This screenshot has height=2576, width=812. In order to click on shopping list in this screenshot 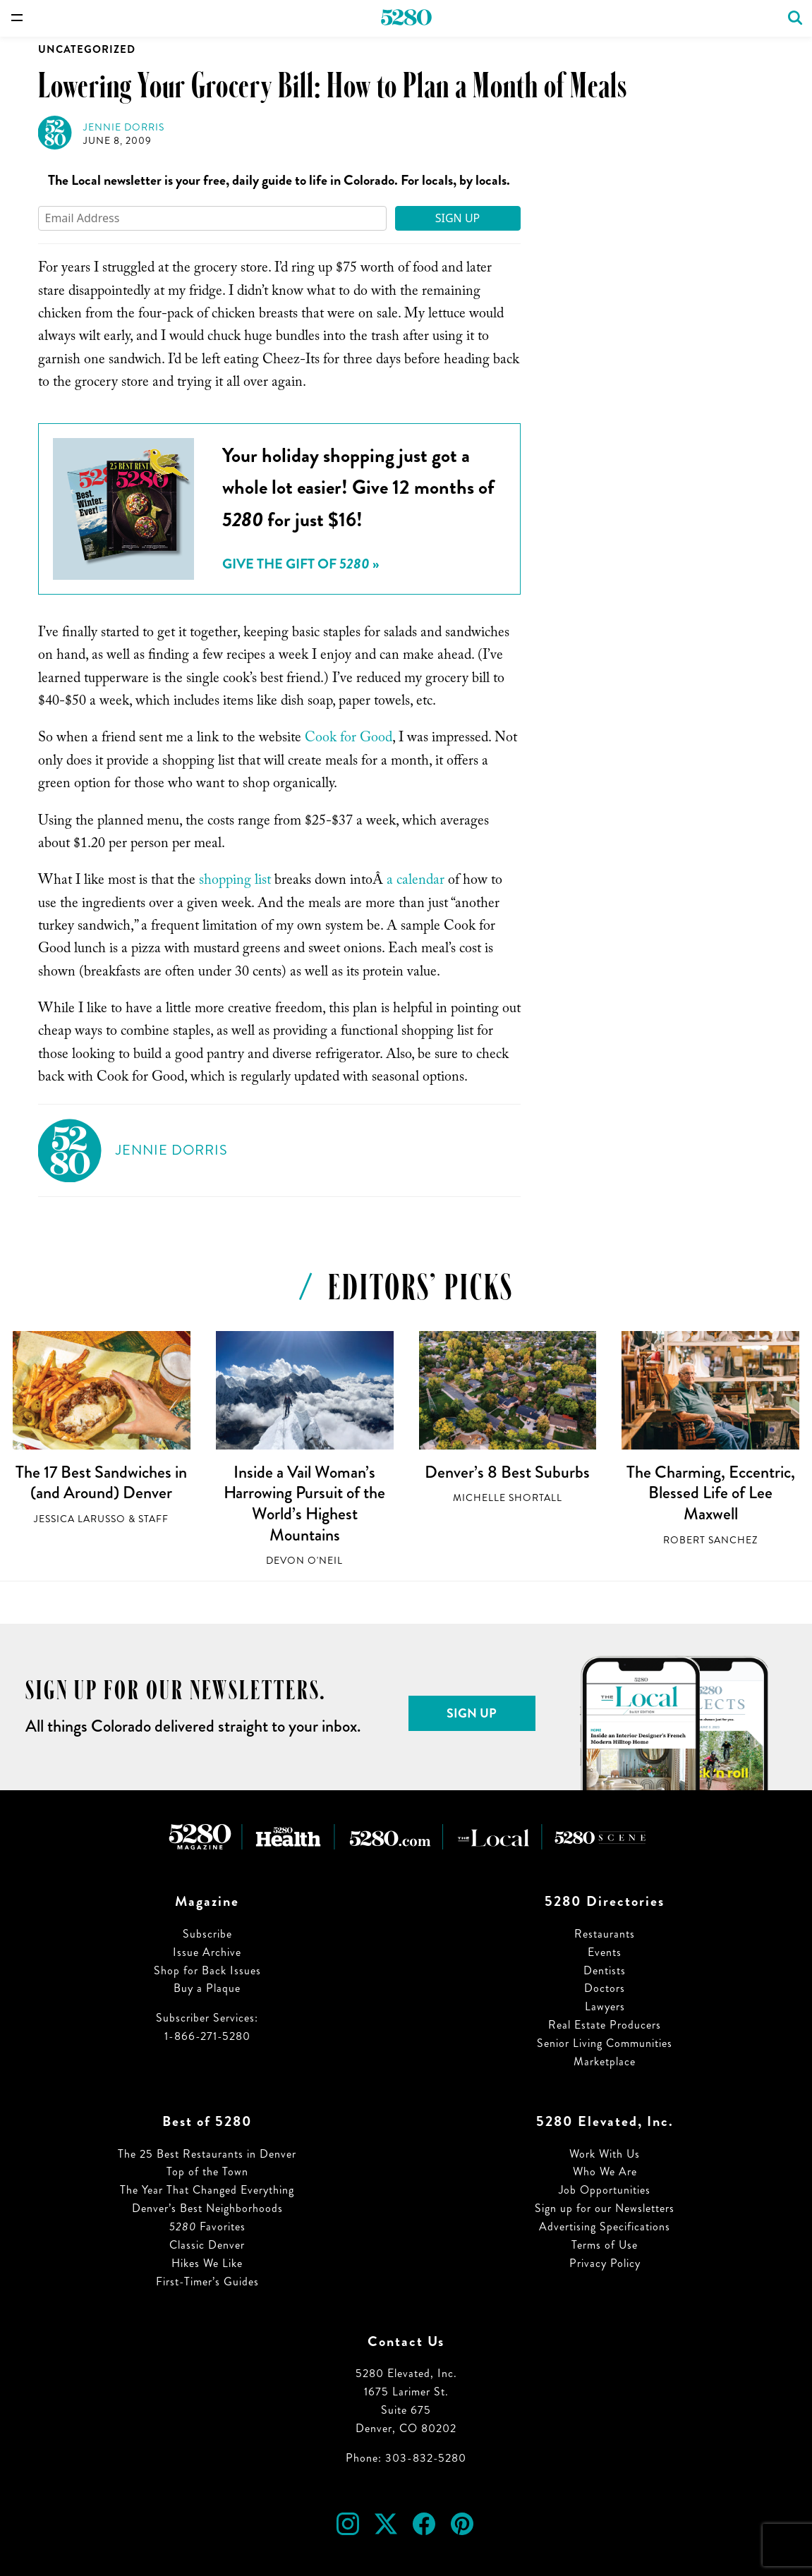, I will do `click(235, 882)`.